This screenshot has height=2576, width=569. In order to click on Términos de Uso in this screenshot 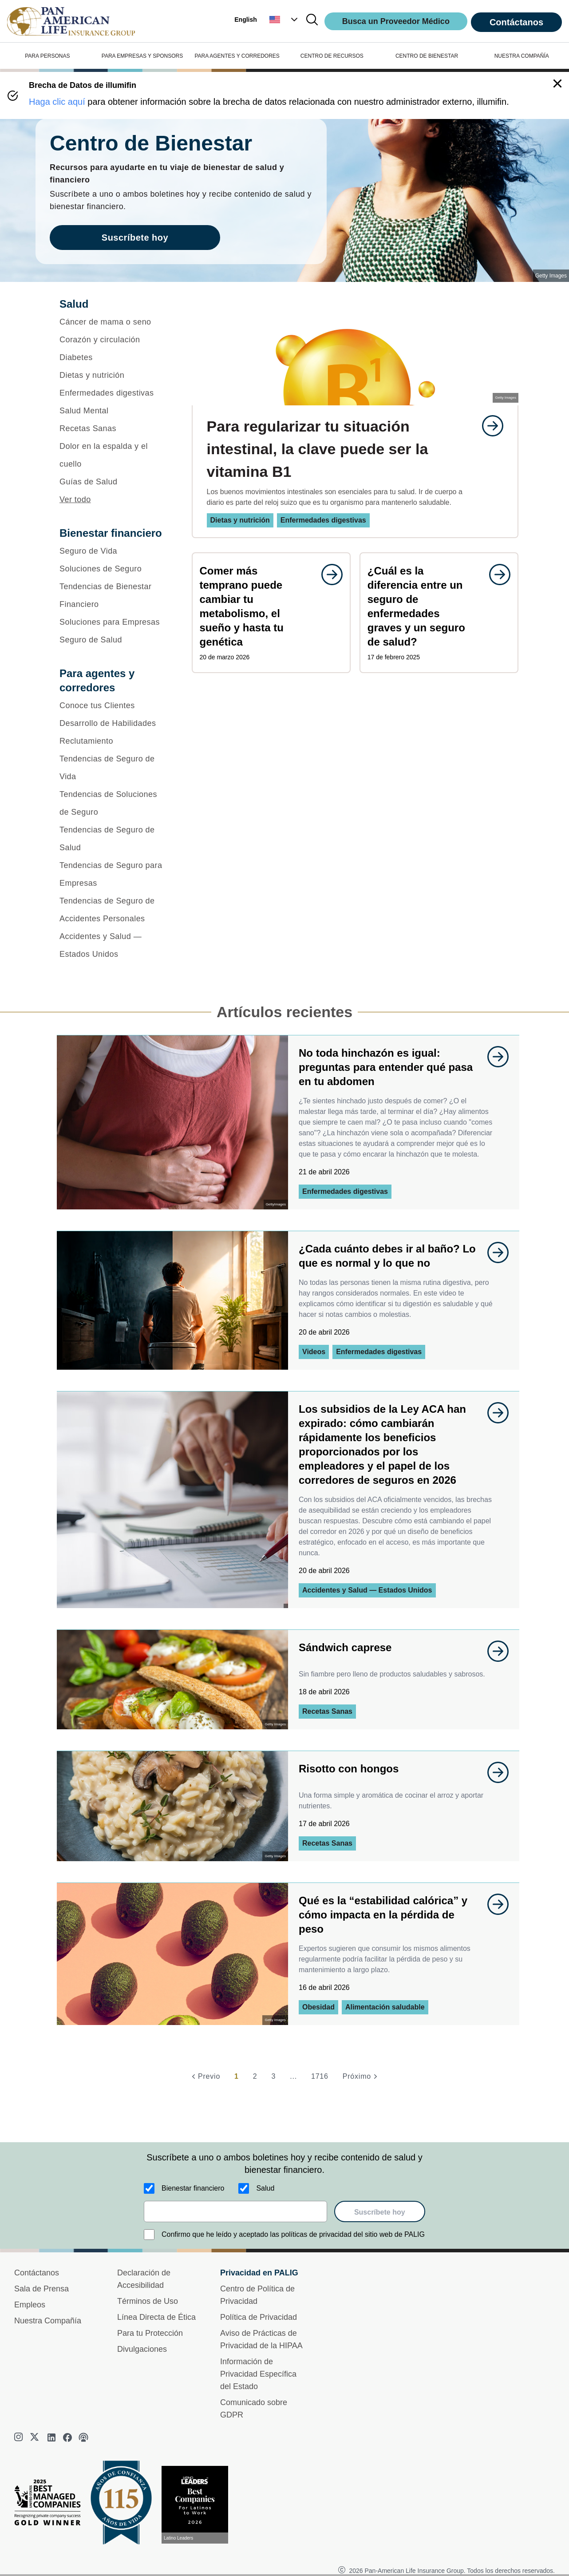, I will do `click(147, 2301)`.